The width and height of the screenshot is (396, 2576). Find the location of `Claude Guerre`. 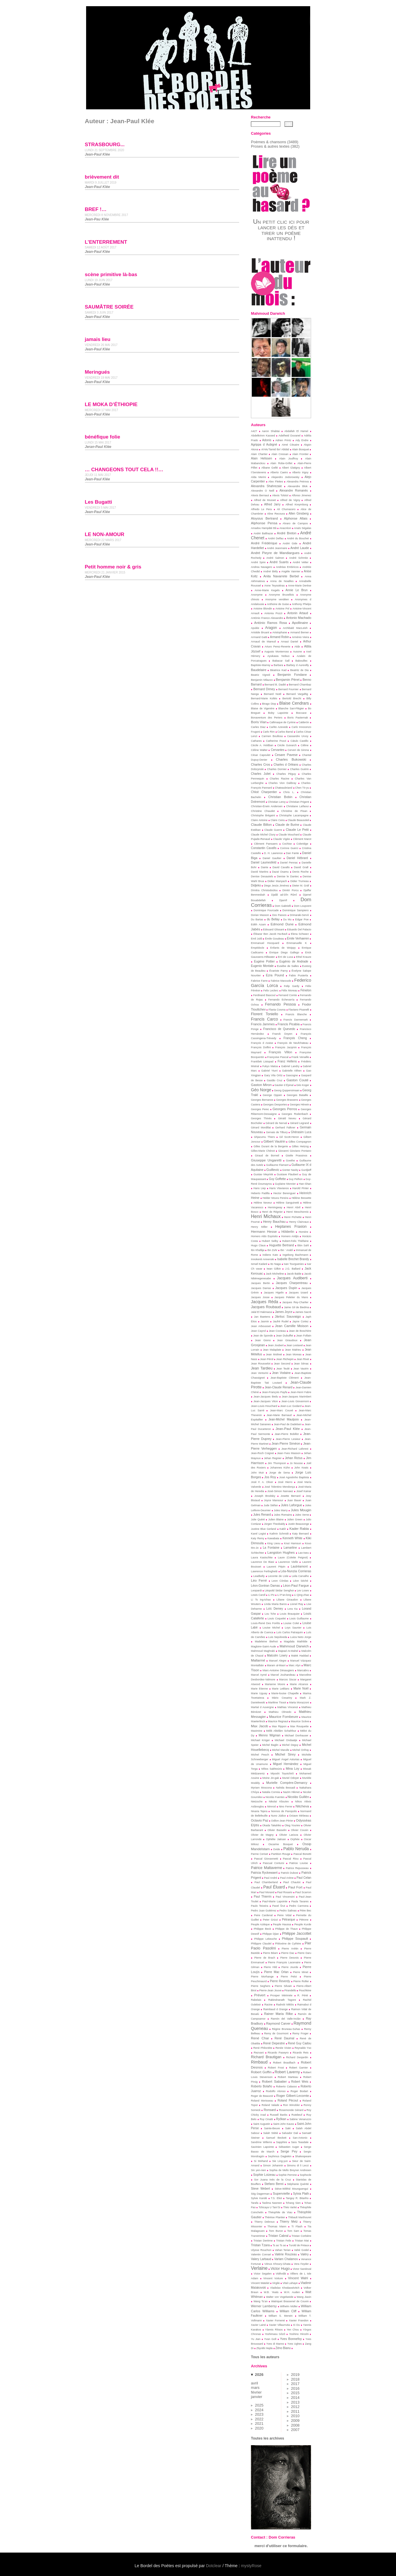

Claude Guerre is located at coordinates (273, 829).